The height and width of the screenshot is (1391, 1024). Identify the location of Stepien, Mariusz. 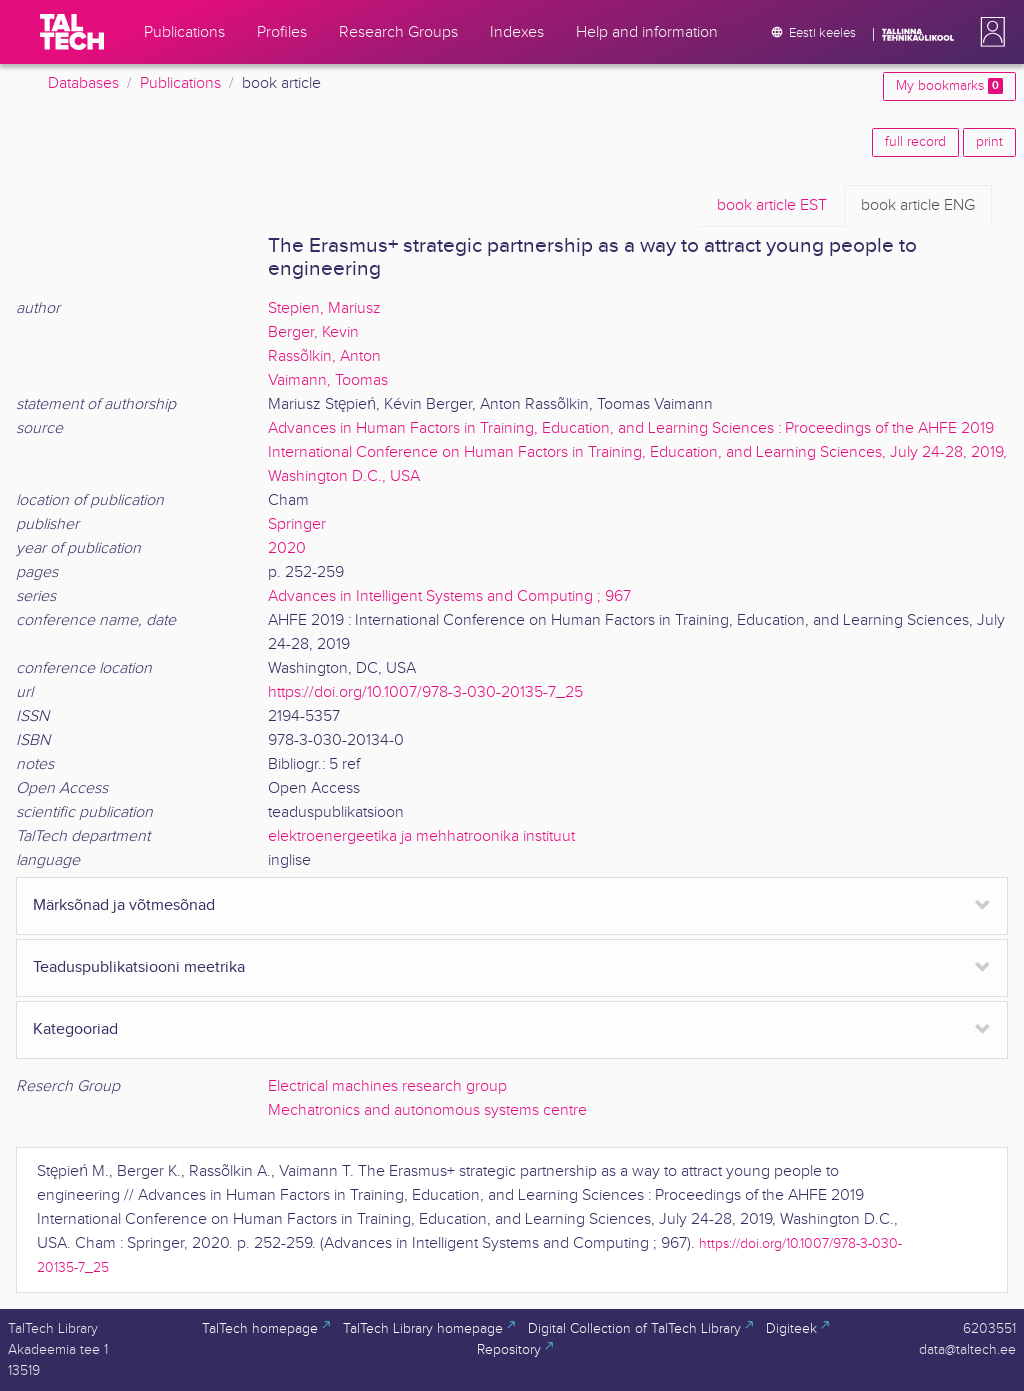
(324, 308).